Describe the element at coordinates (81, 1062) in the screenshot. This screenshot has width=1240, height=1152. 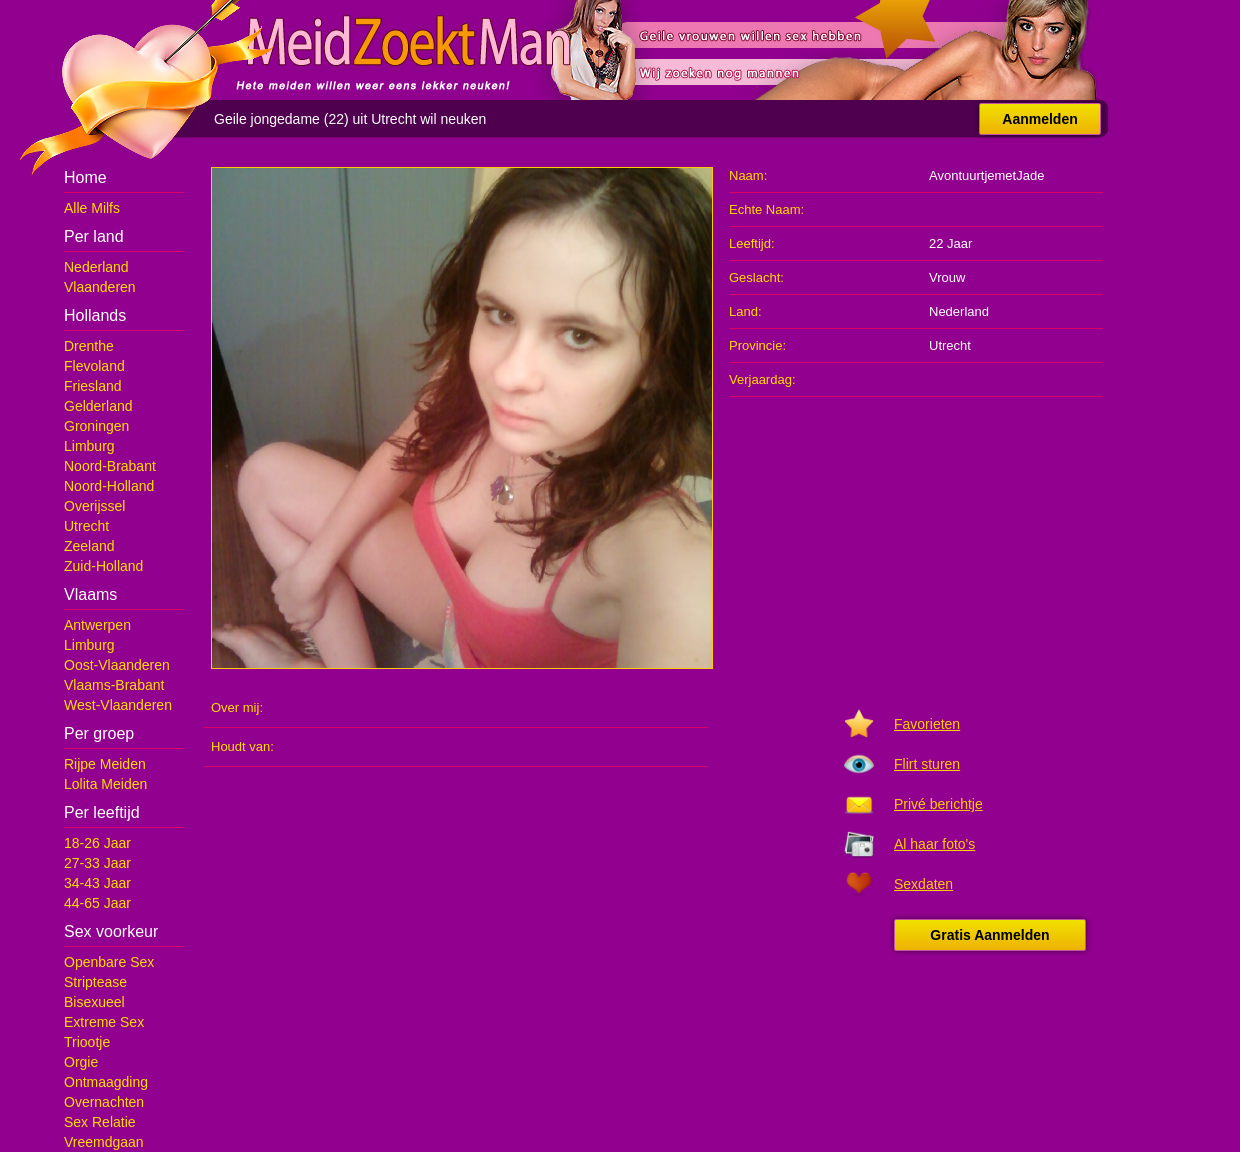
I see `Orgie` at that location.